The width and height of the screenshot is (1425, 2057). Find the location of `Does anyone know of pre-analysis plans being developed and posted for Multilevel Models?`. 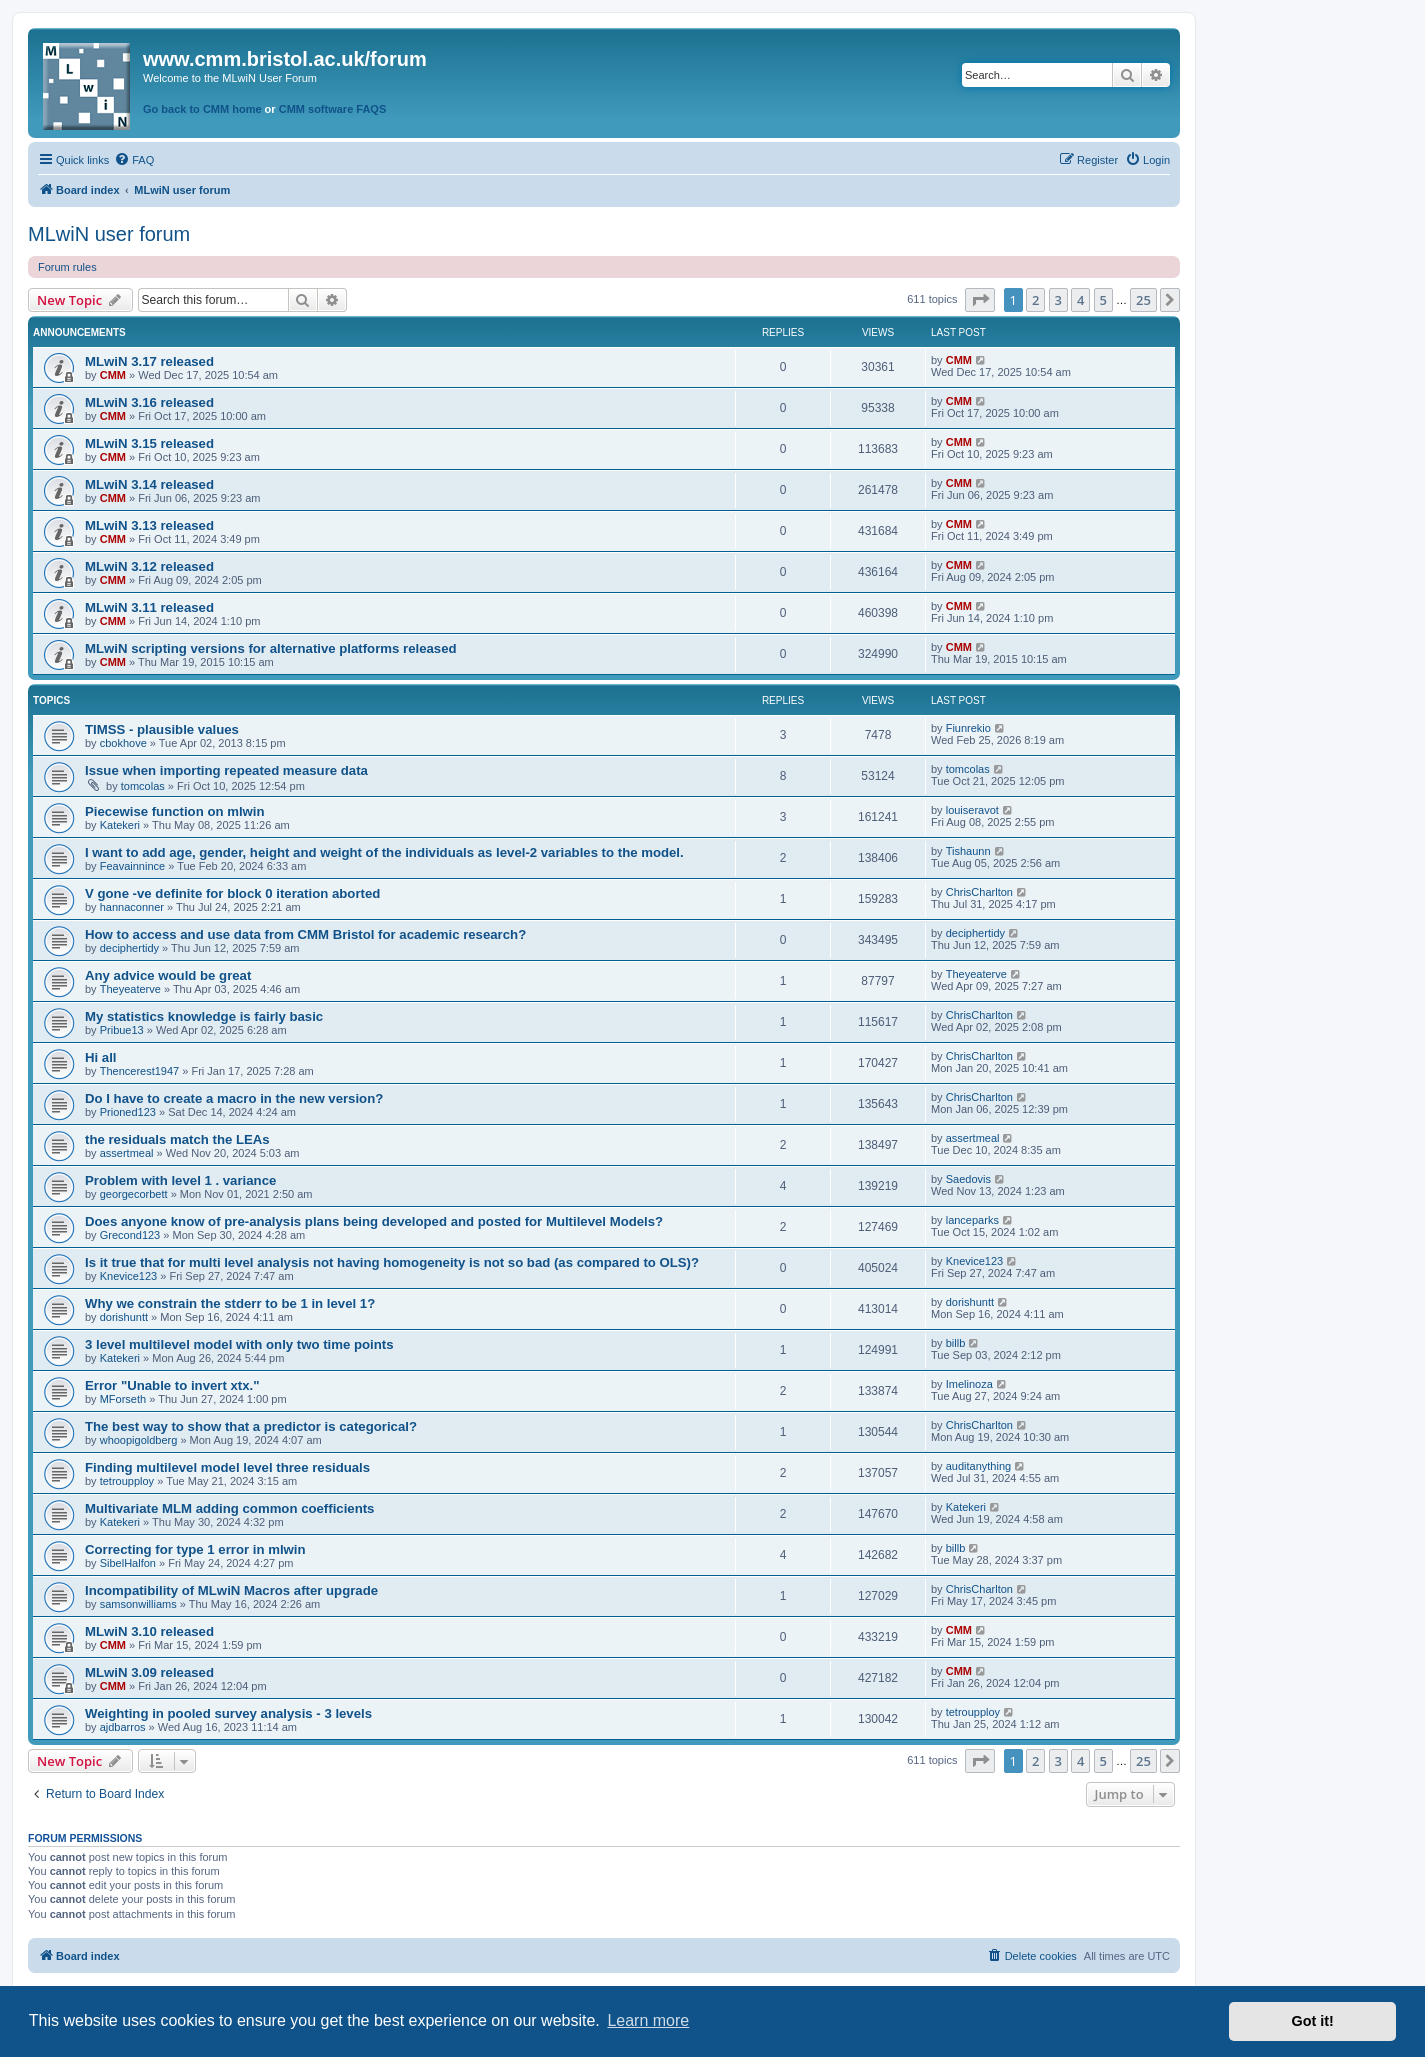

Does anyone know of pre-analysis plans being developed and posted for Multilevel Models? is located at coordinates (374, 1221).